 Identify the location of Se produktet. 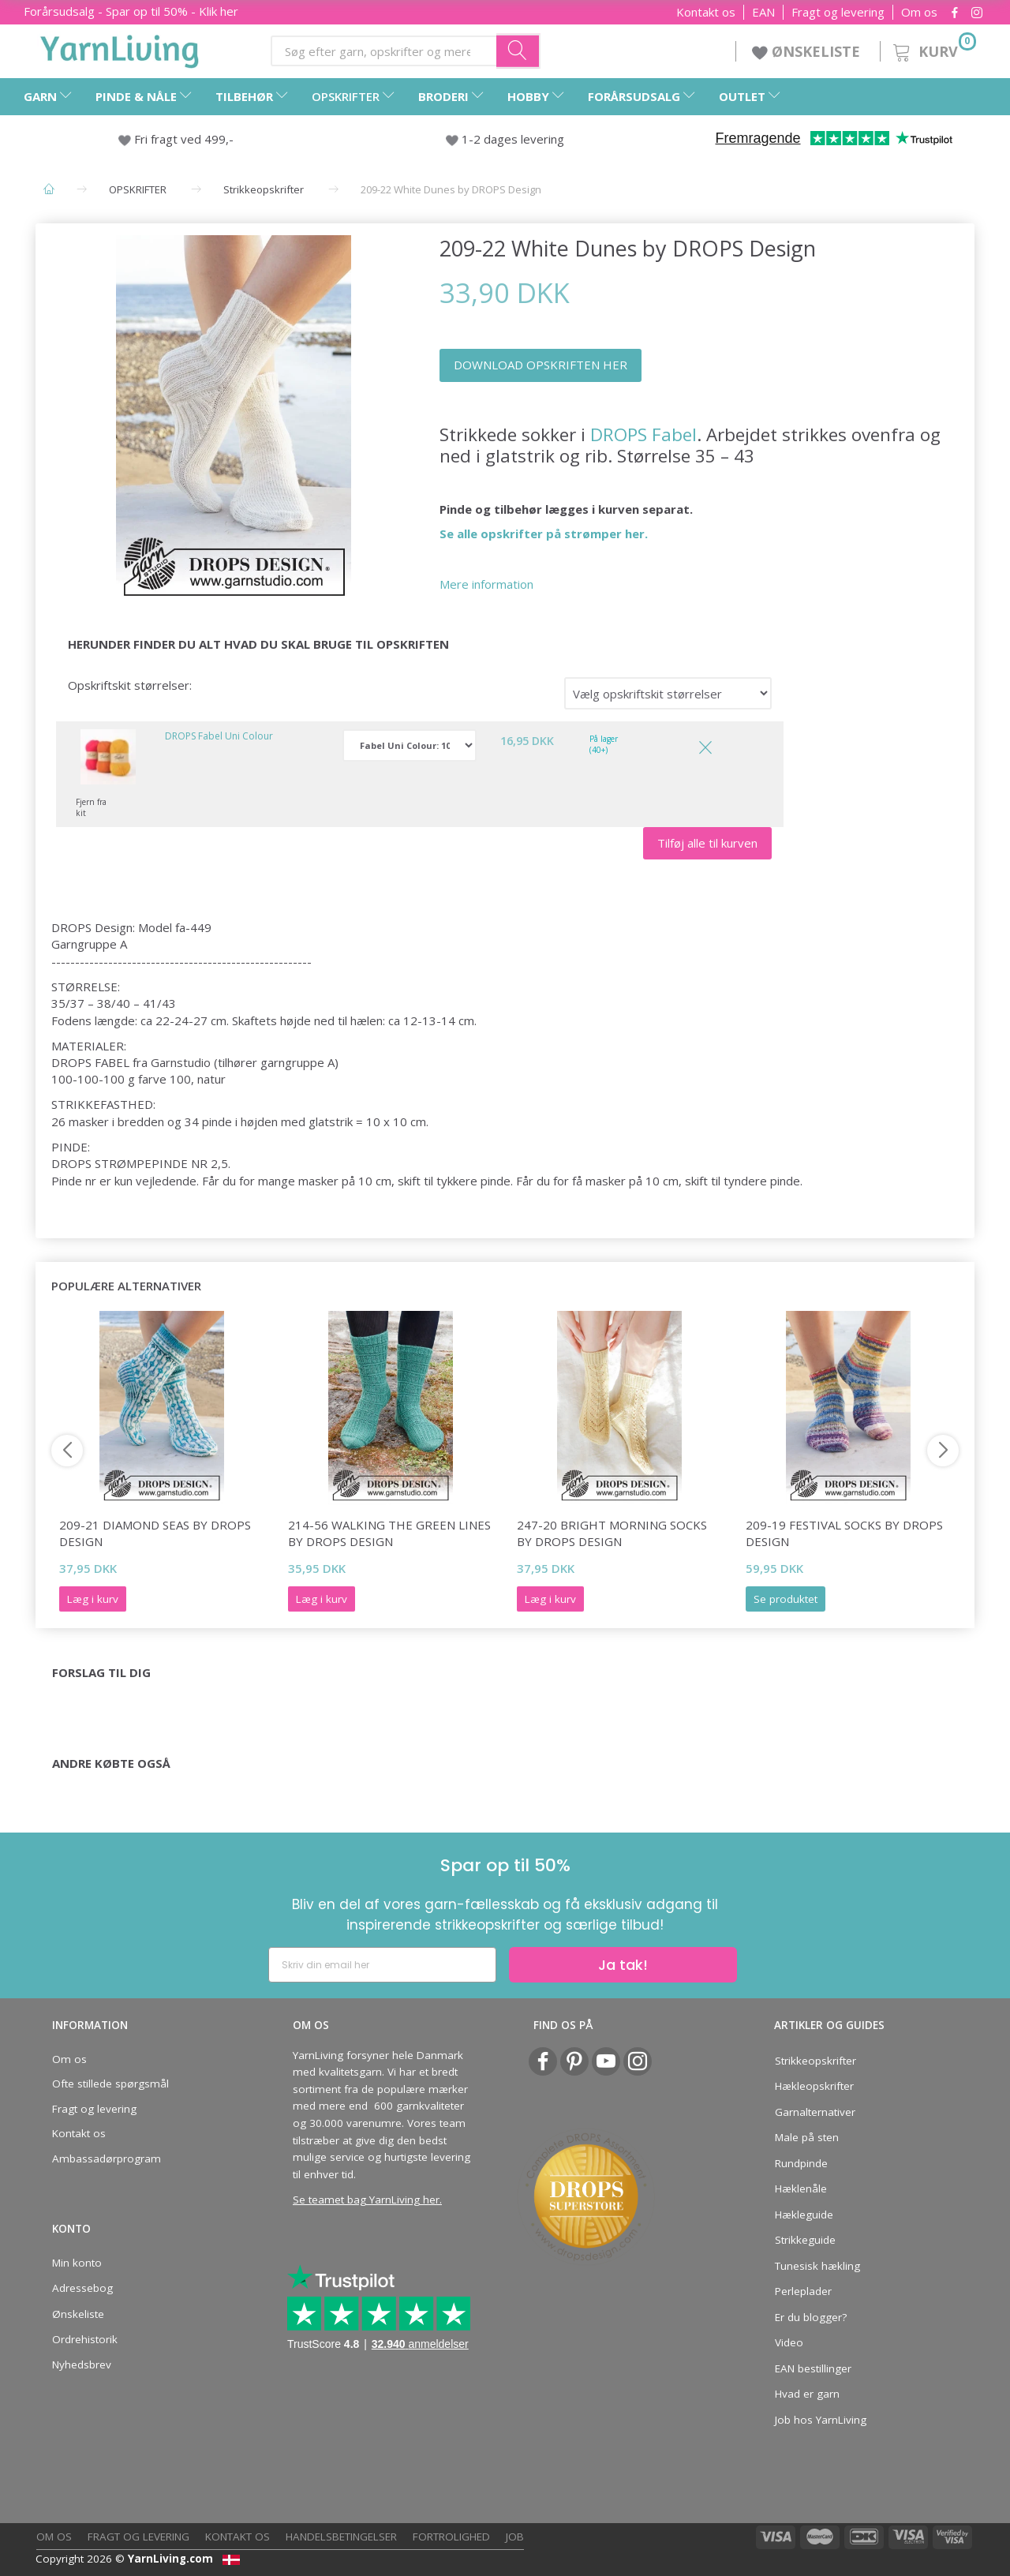
(785, 1599).